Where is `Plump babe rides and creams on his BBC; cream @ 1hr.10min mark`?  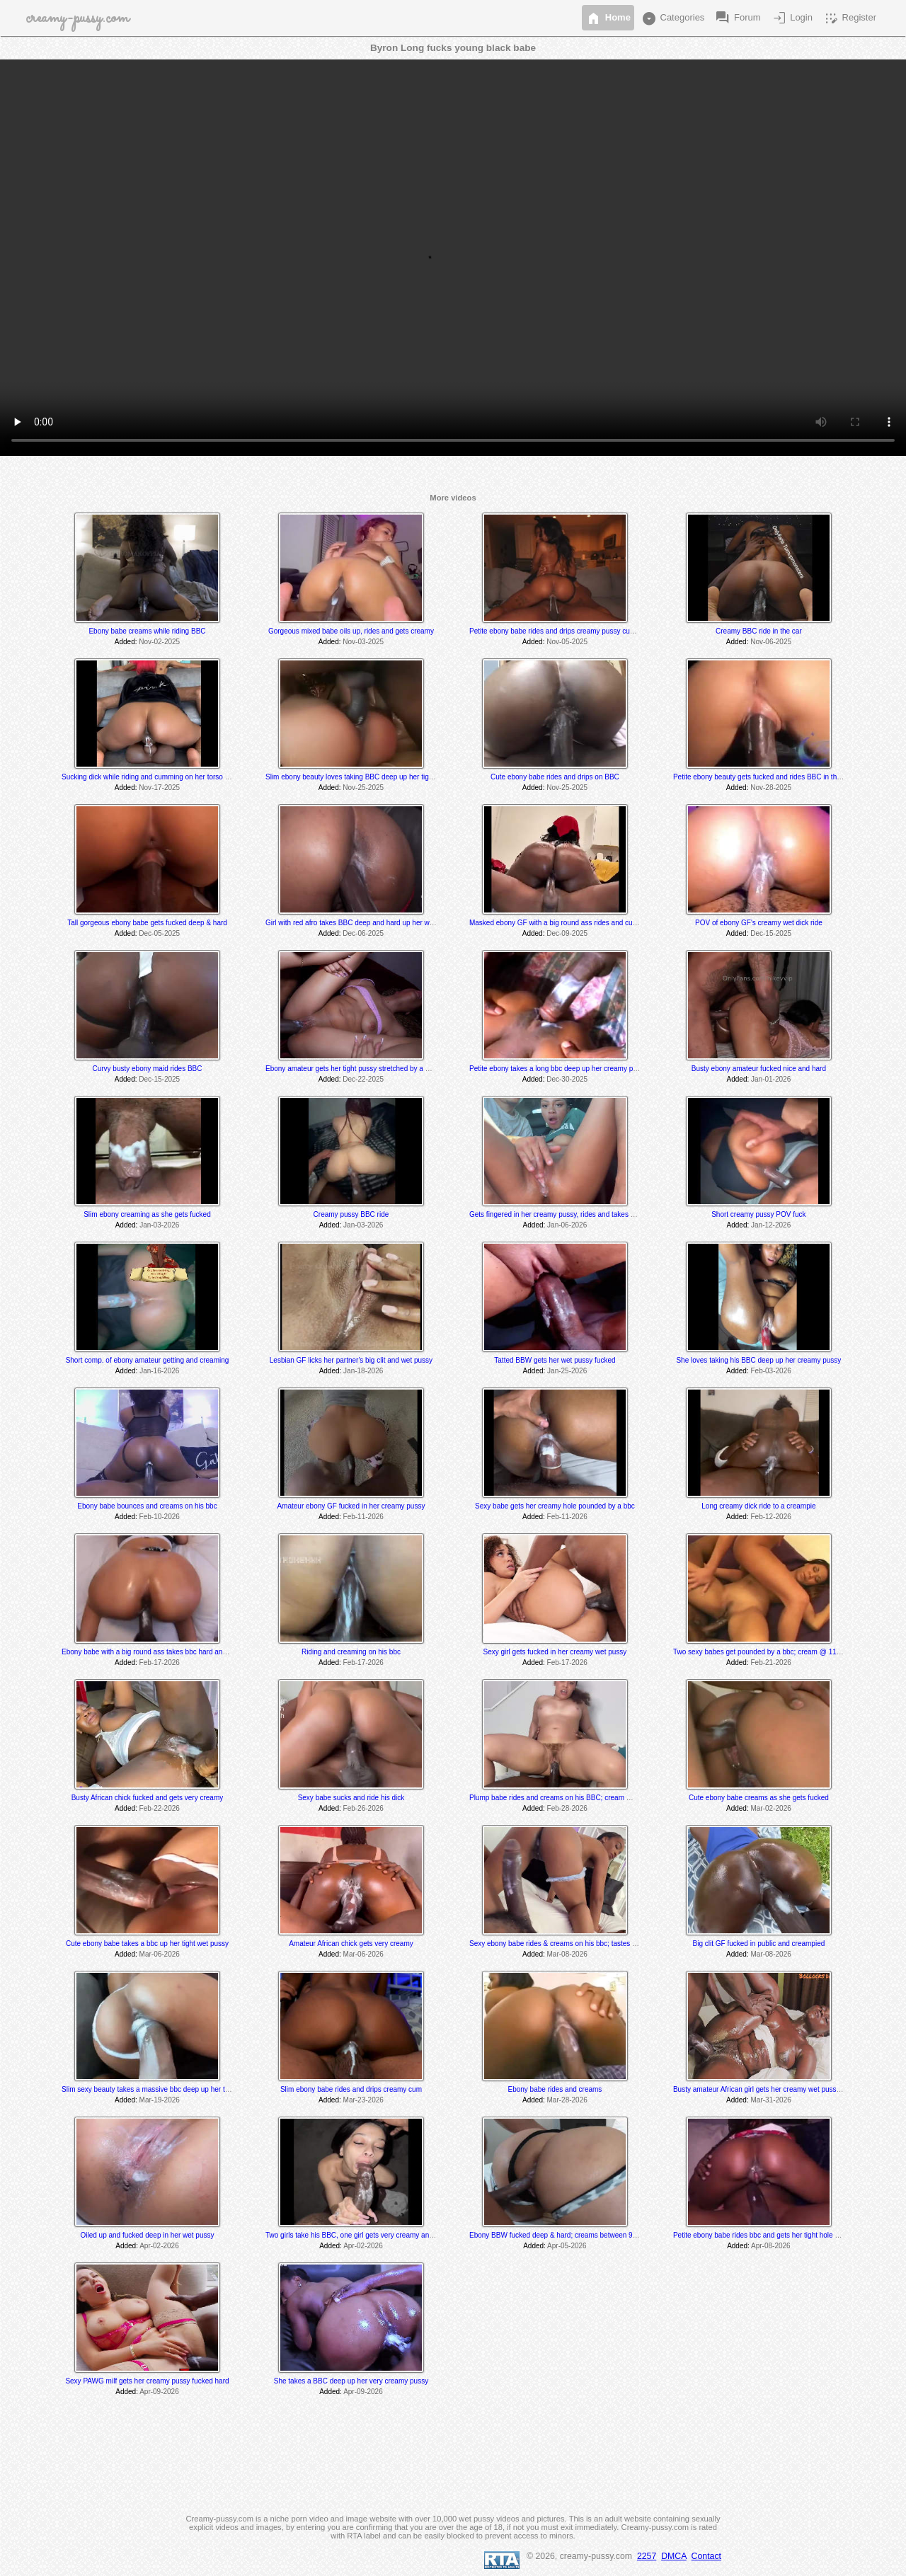 Plump babe rides and creams on his BBC; cream @ 1hr.10min mark is located at coordinates (576, 1798).